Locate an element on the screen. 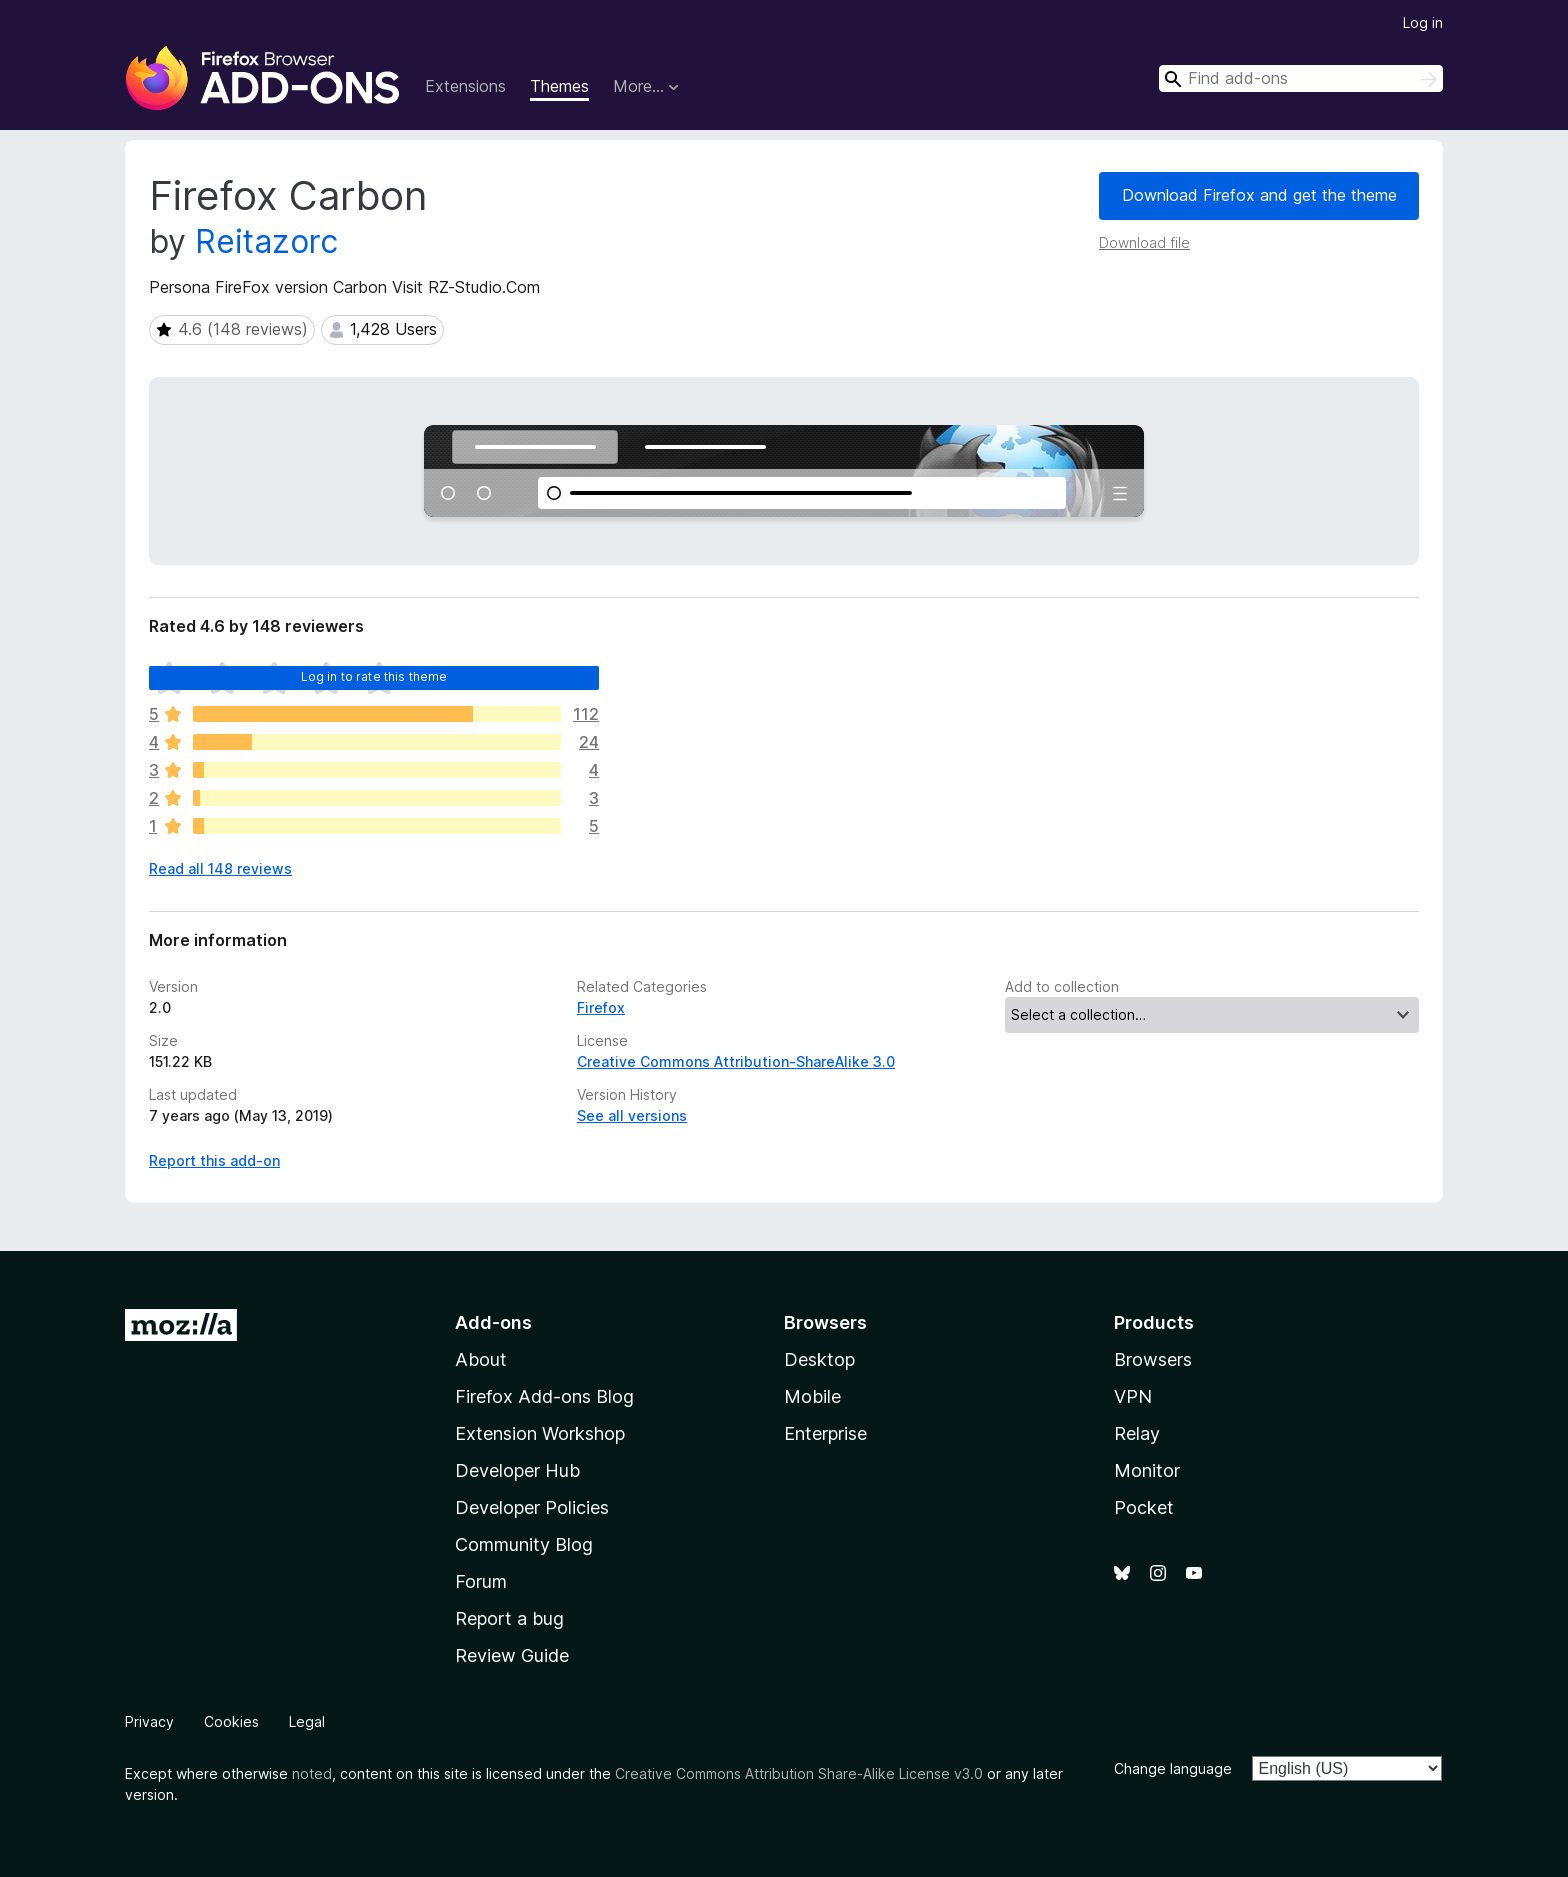 The width and height of the screenshot is (1568, 1877). [combobox] is located at coordinates (1301, 78).